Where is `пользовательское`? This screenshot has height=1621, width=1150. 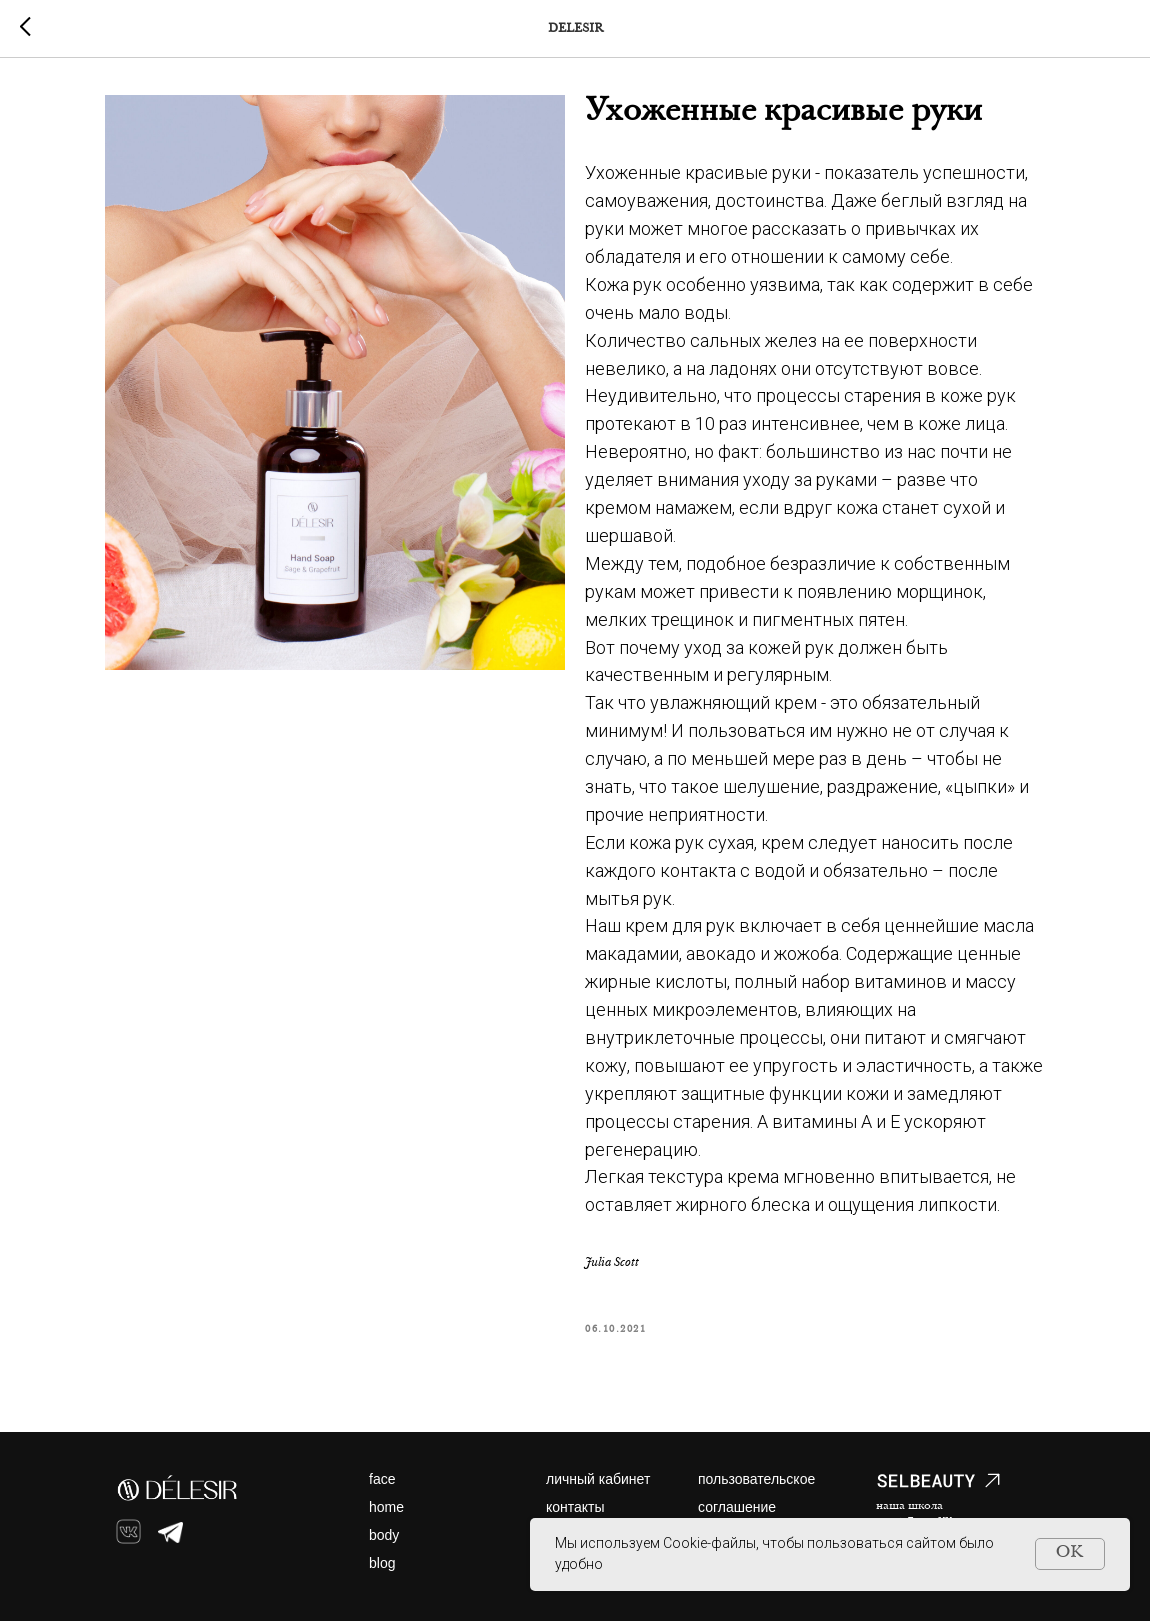 пользовательское is located at coordinates (756, 1479).